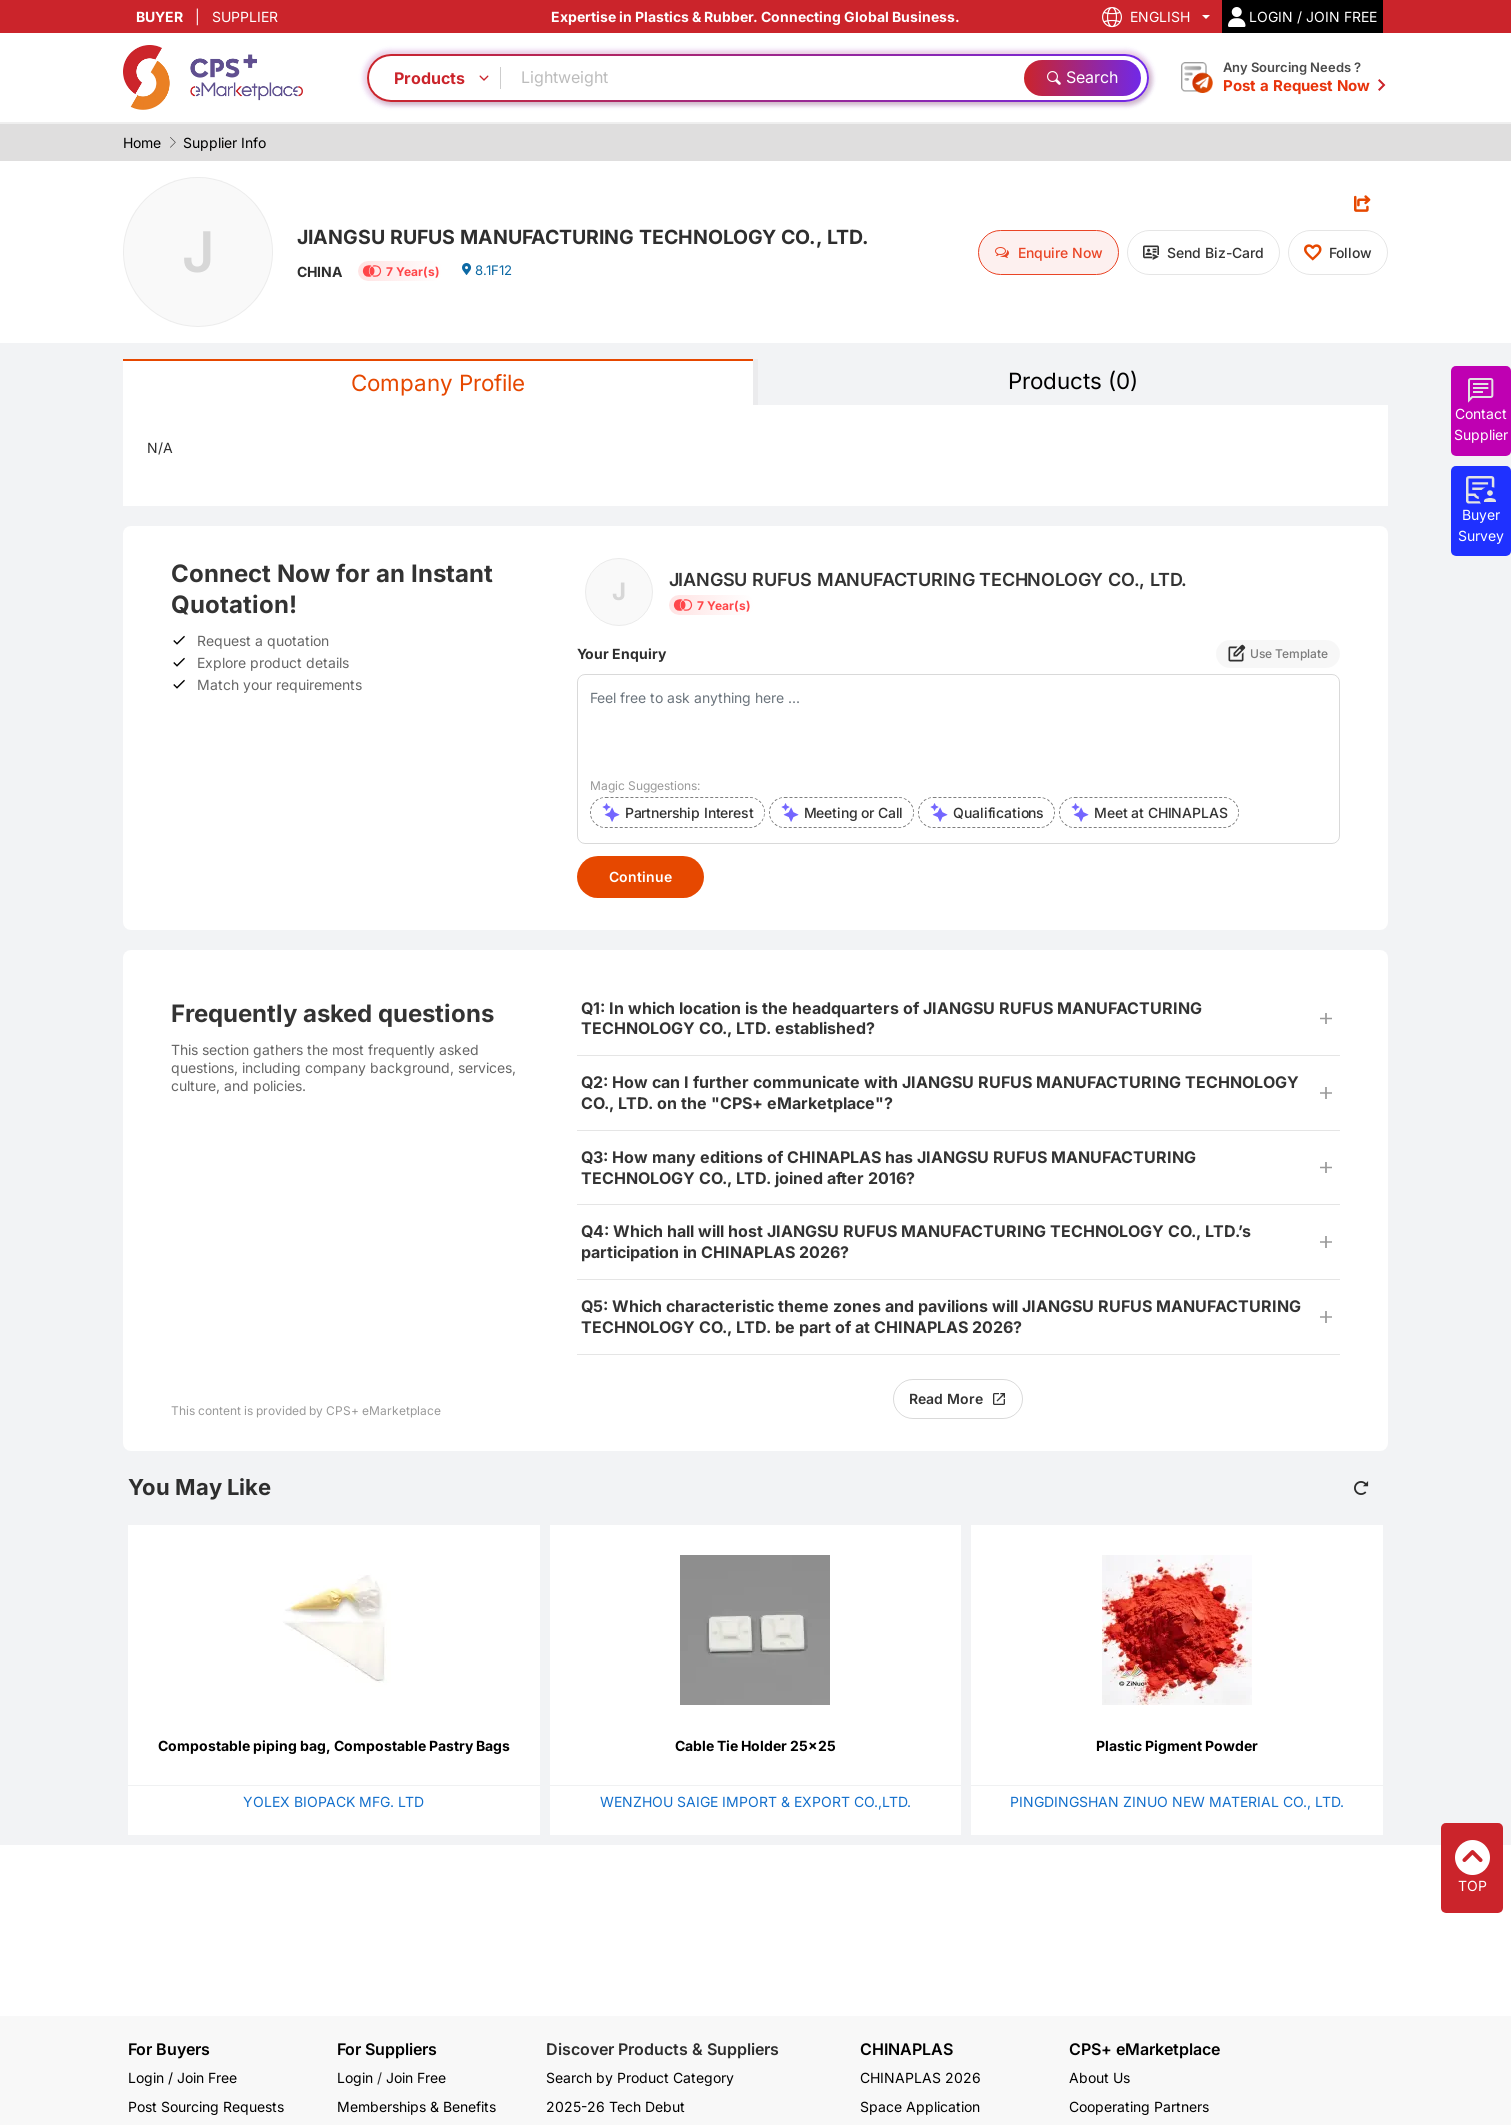  Describe the element at coordinates (387, 2049) in the screenshot. I see `For Suppliers` at that location.